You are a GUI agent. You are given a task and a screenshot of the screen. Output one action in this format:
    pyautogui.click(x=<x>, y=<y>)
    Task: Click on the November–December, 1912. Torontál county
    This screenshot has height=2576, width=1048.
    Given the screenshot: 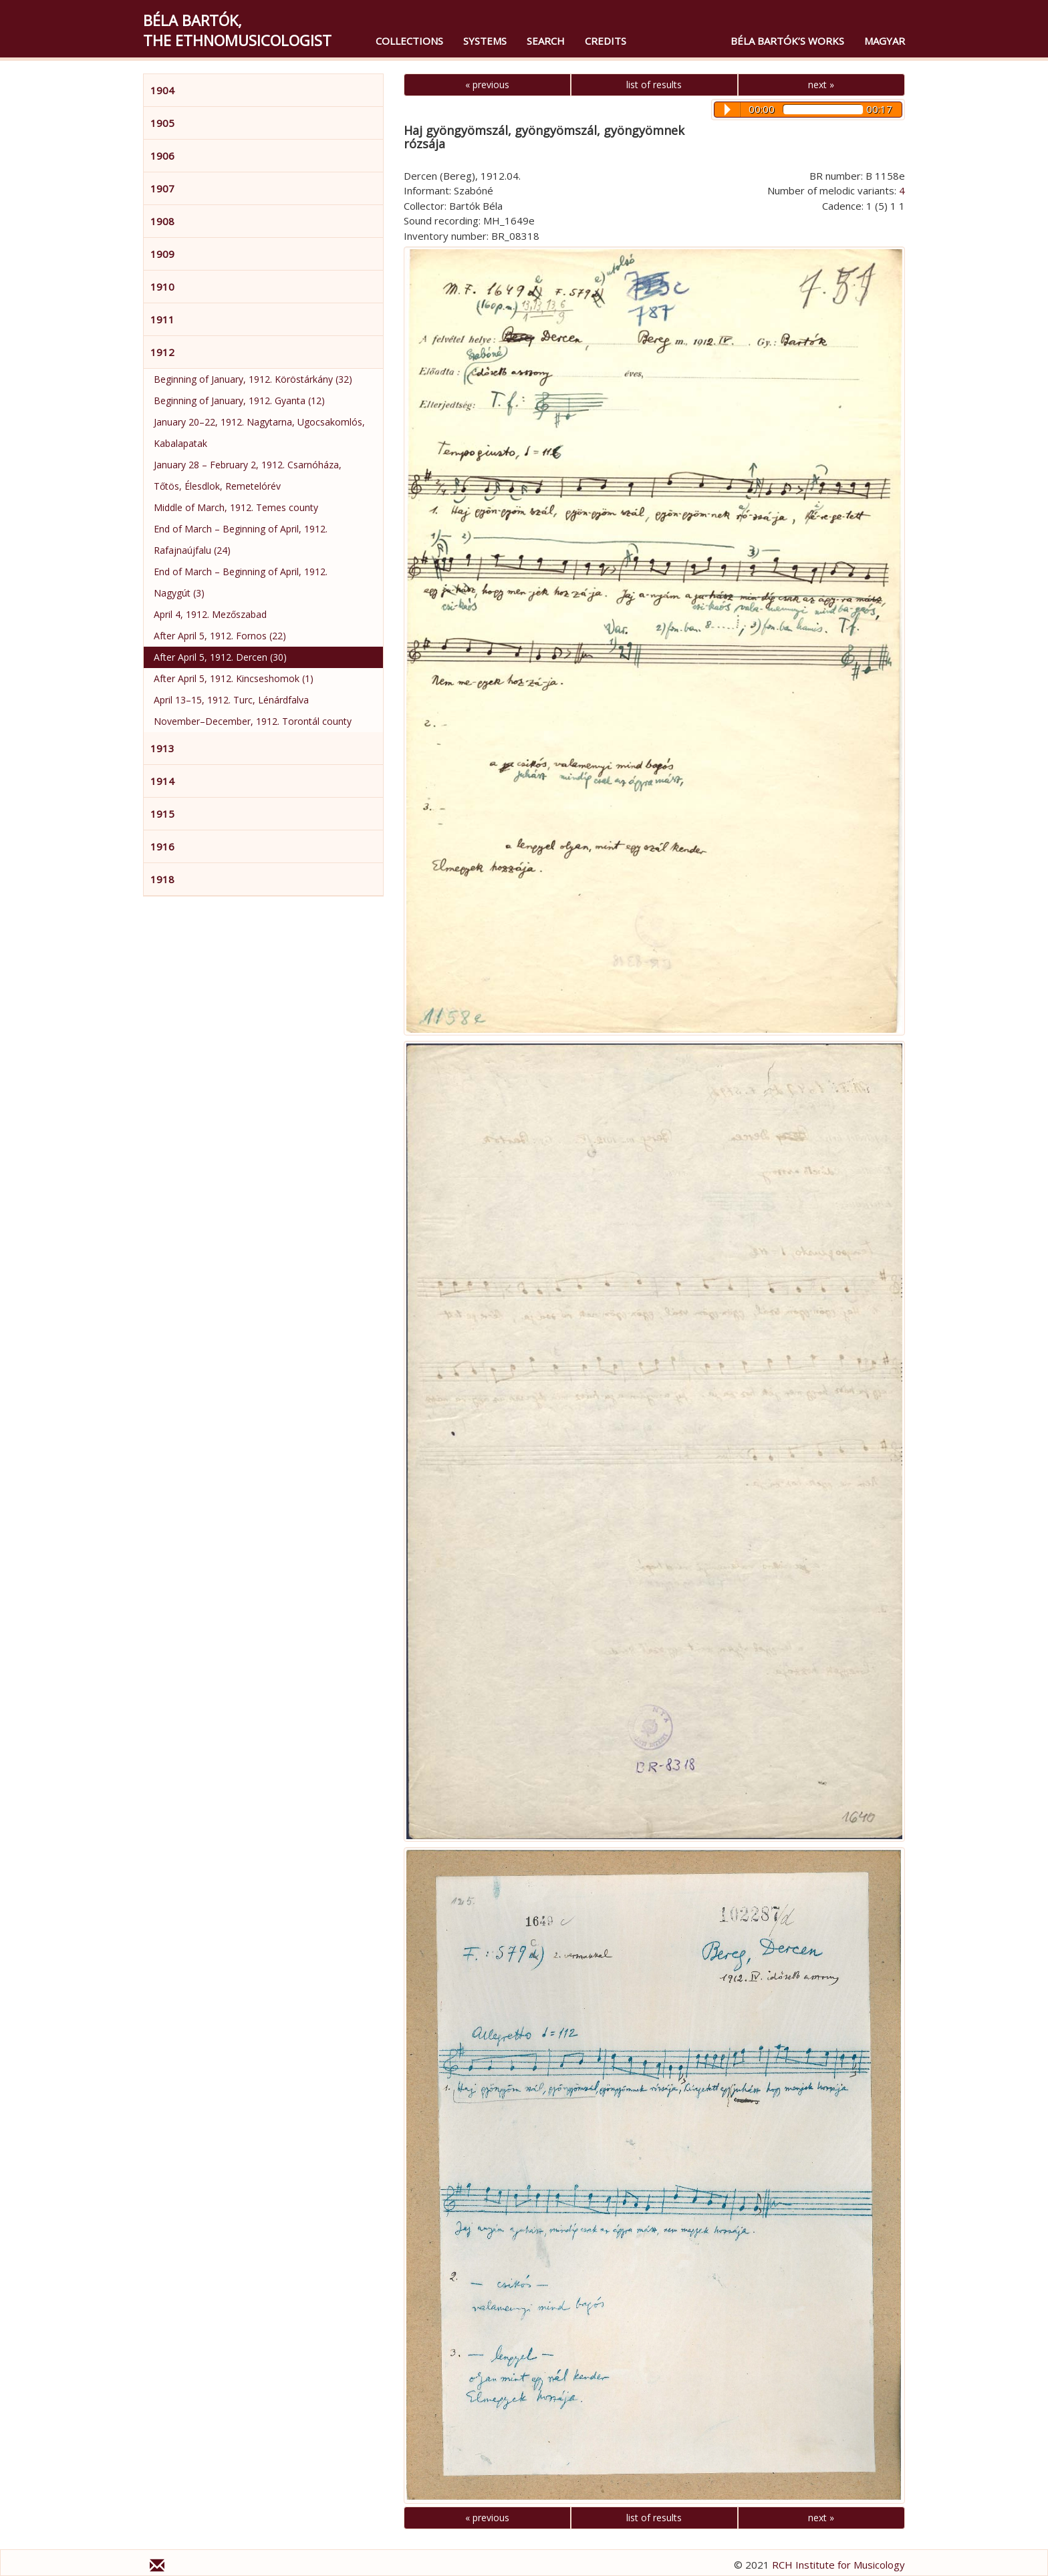 What is the action you would take?
    pyautogui.click(x=253, y=721)
    